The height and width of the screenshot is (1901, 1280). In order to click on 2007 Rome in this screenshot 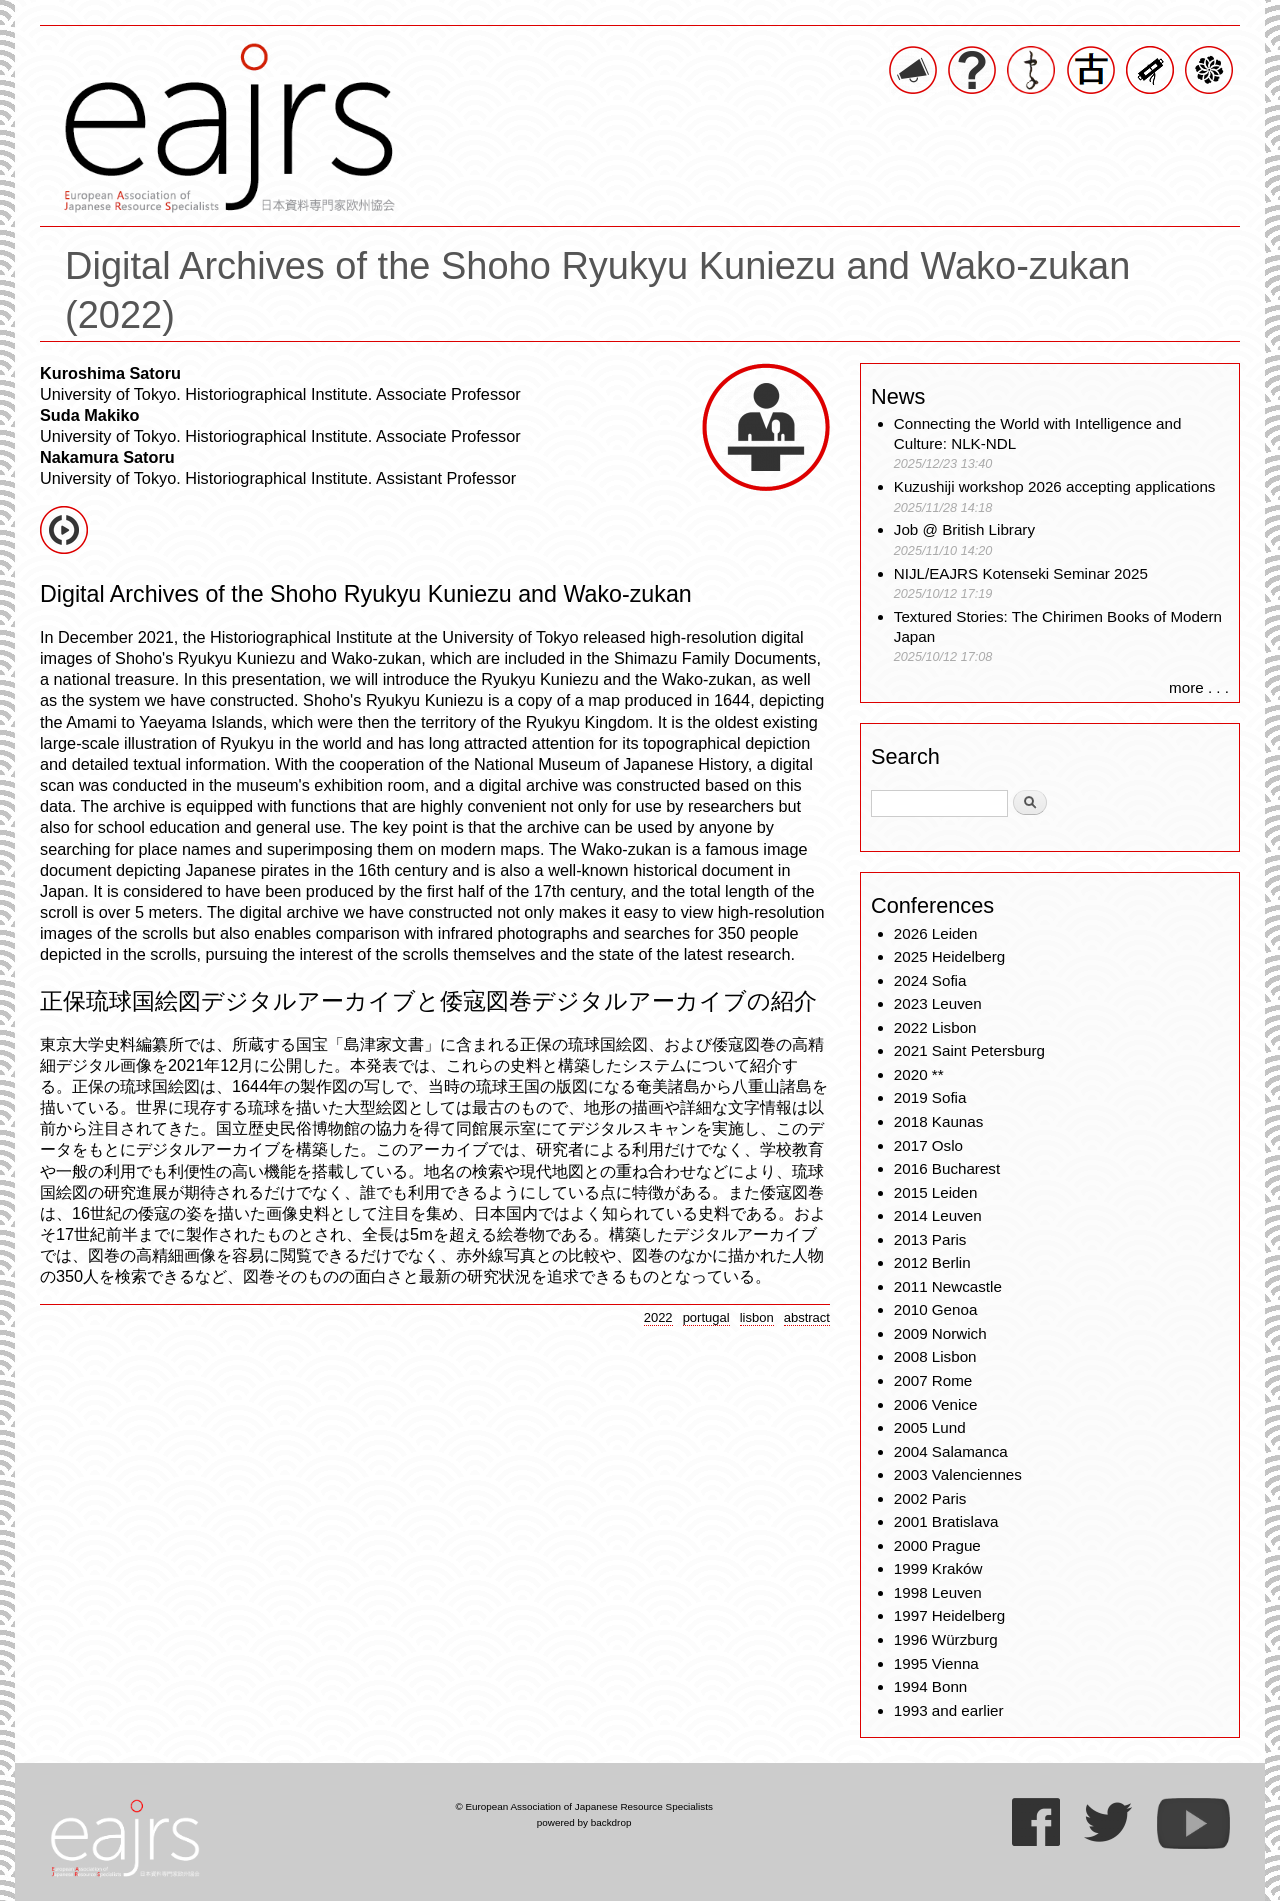, I will do `click(933, 1380)`.